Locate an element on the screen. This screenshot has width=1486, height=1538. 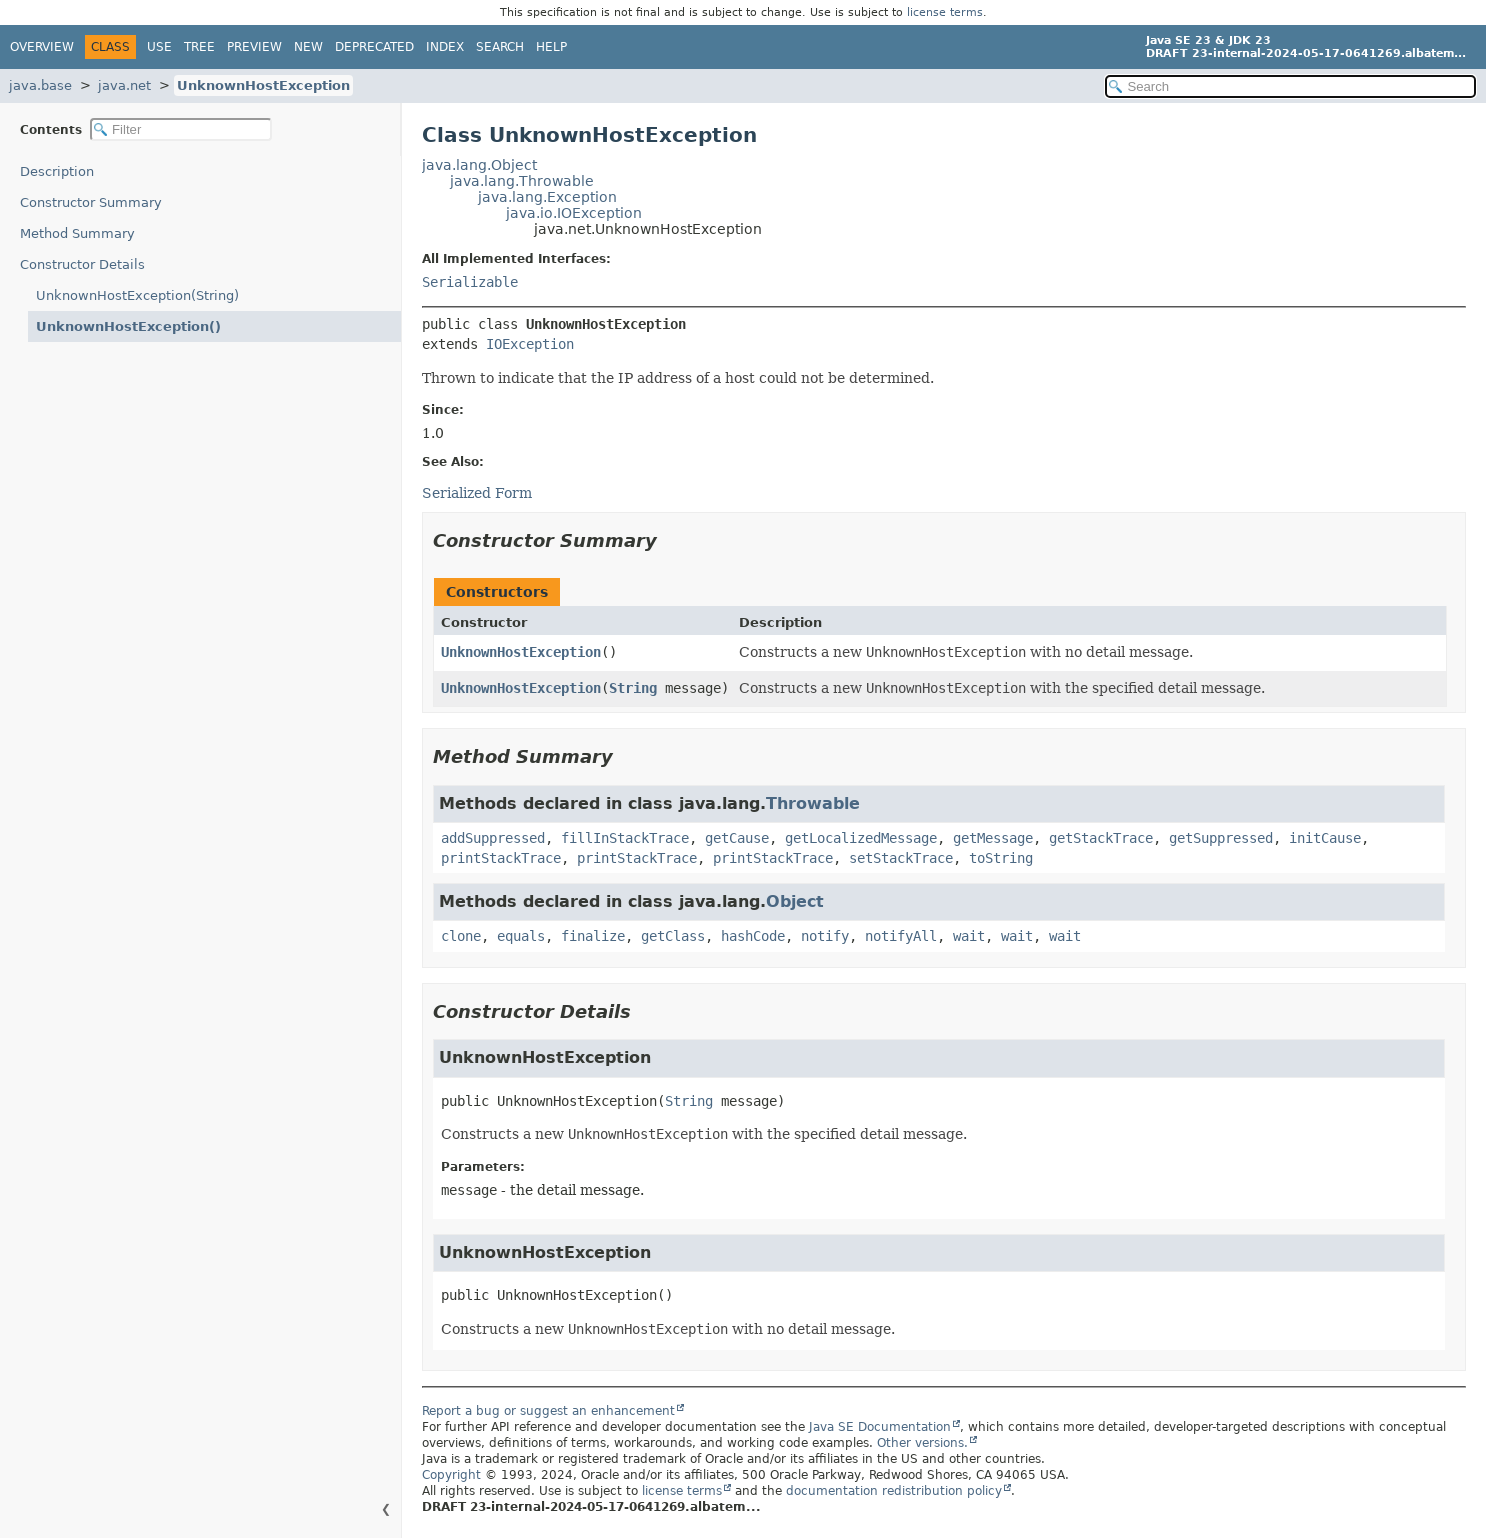
java.io.IOException is located at coordinates (574, 213).